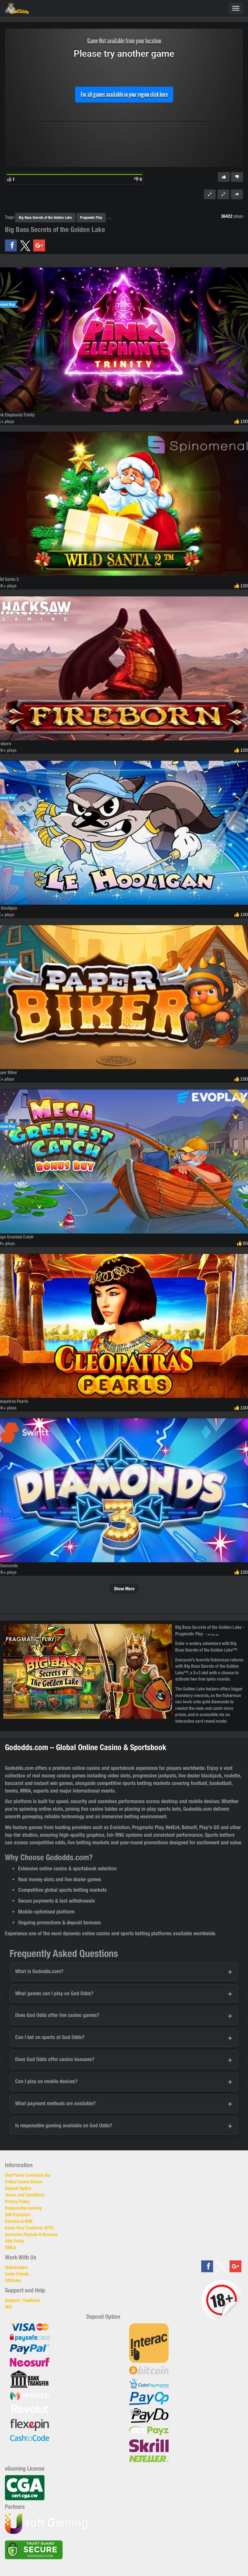 The height and width of the screenshot is (2576, 248). What do you see at coordinates (57, 2015) in the screenshot?
I see `Does God Odds offer live casino games?` at bounding box center [57, 2015].